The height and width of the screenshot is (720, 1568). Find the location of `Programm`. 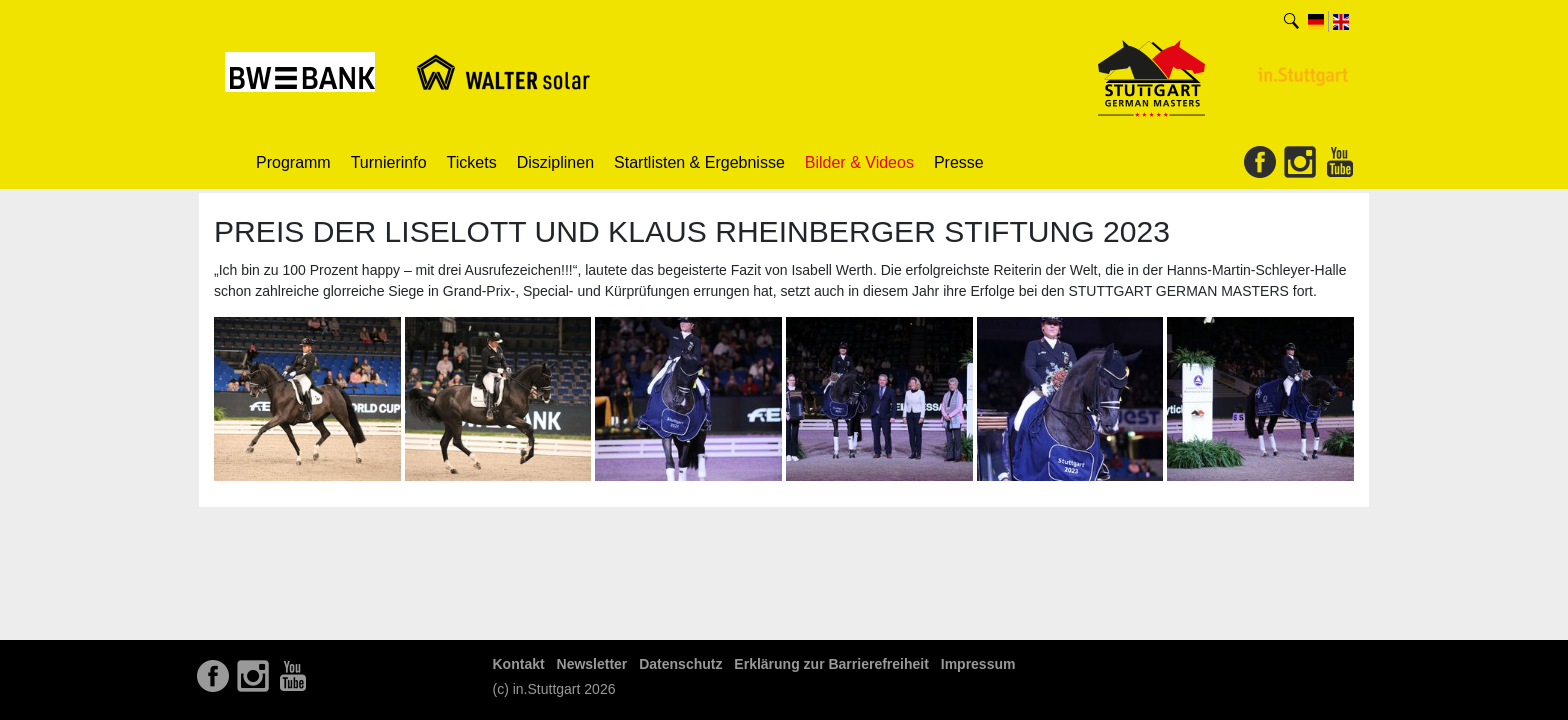

Programm is located at coordinates (293, 162).